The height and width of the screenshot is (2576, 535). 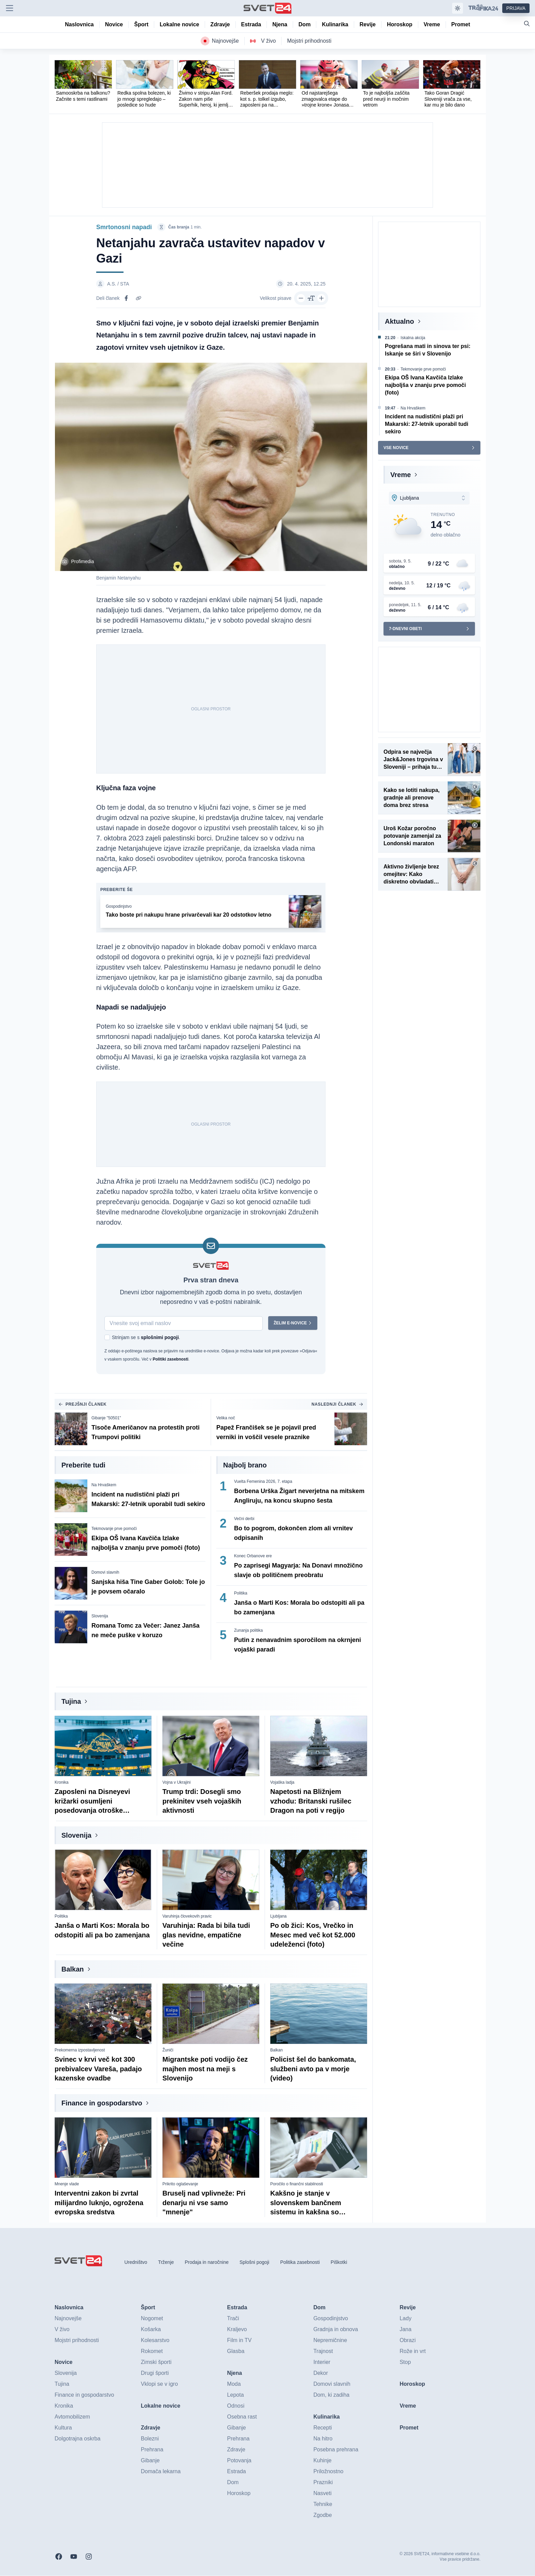 What do you see at coordinates (413, 337) in the screenshot?
I see `Iskalna akcija` at bounding box center [413, 337].